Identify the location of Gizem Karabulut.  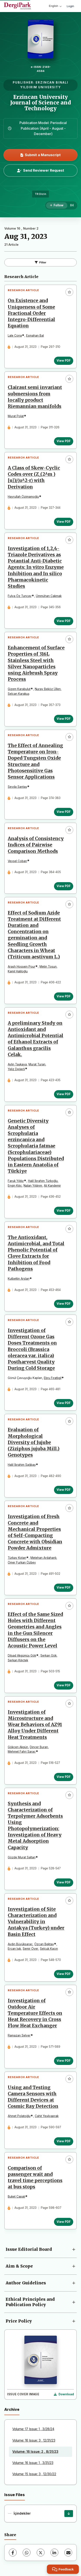
(19, 689).